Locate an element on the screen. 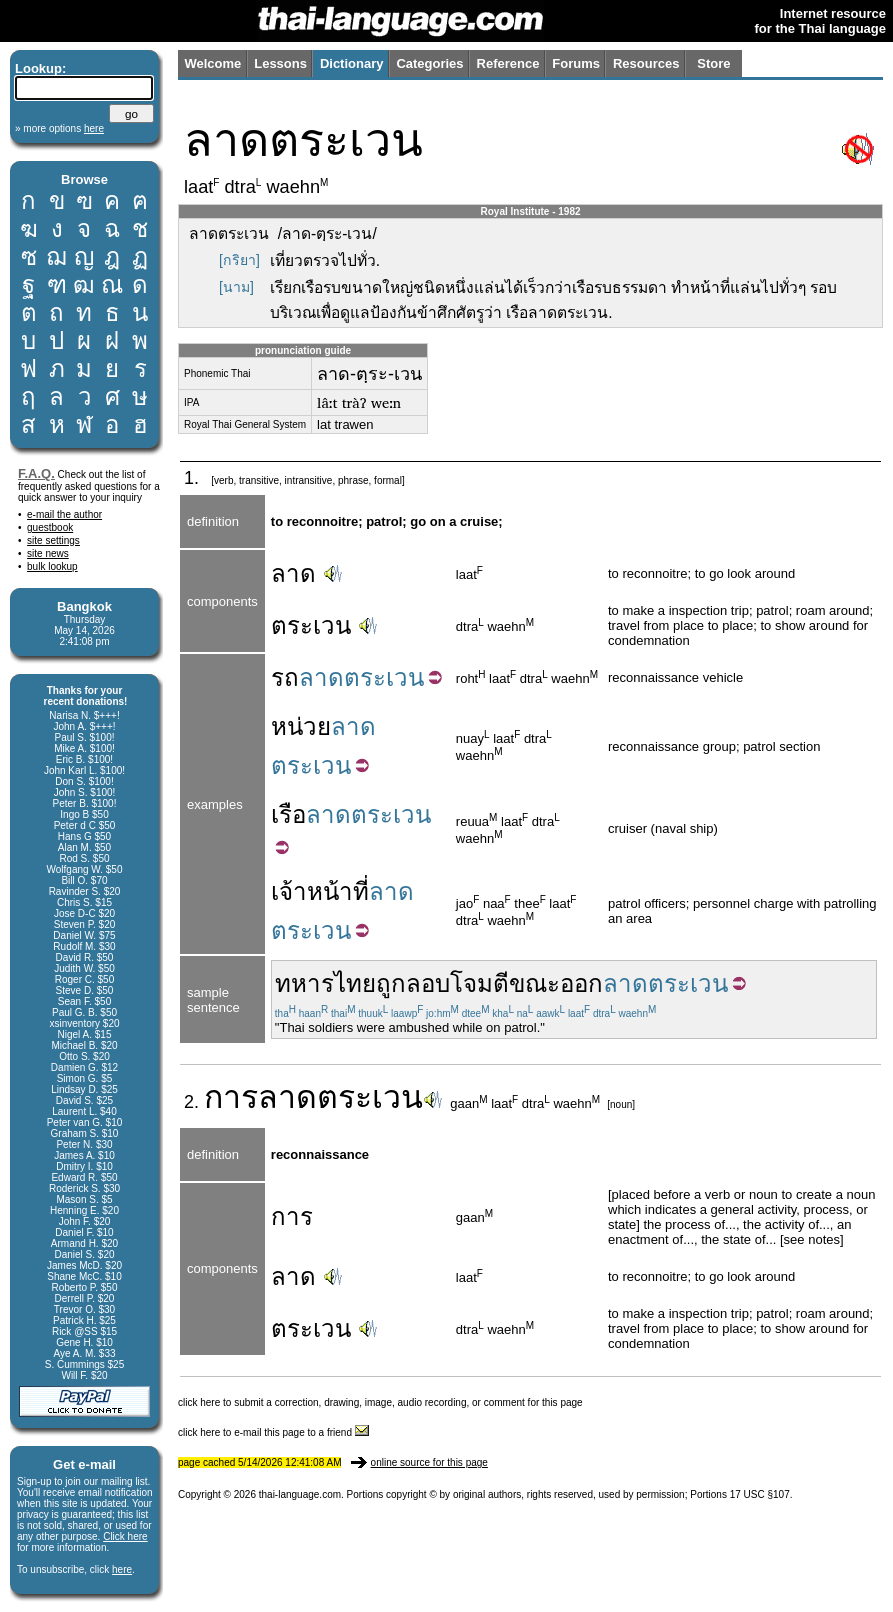 This screenshot has height=1612, width=893. Forums is located at coordinates (576, 63).